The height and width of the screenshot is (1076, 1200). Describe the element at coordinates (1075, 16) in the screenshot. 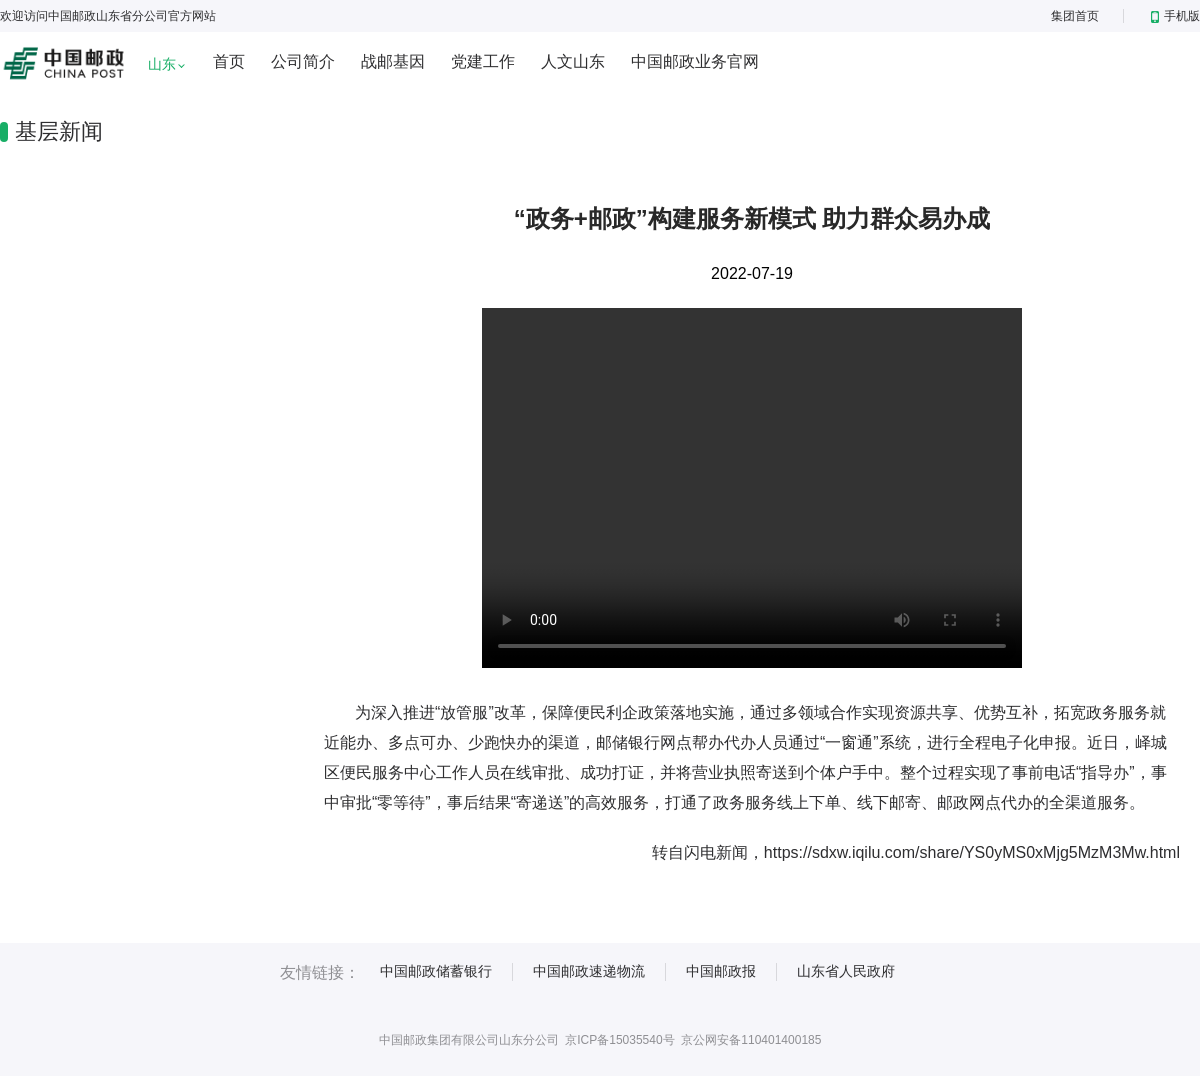

I see `集团首页` at that location.